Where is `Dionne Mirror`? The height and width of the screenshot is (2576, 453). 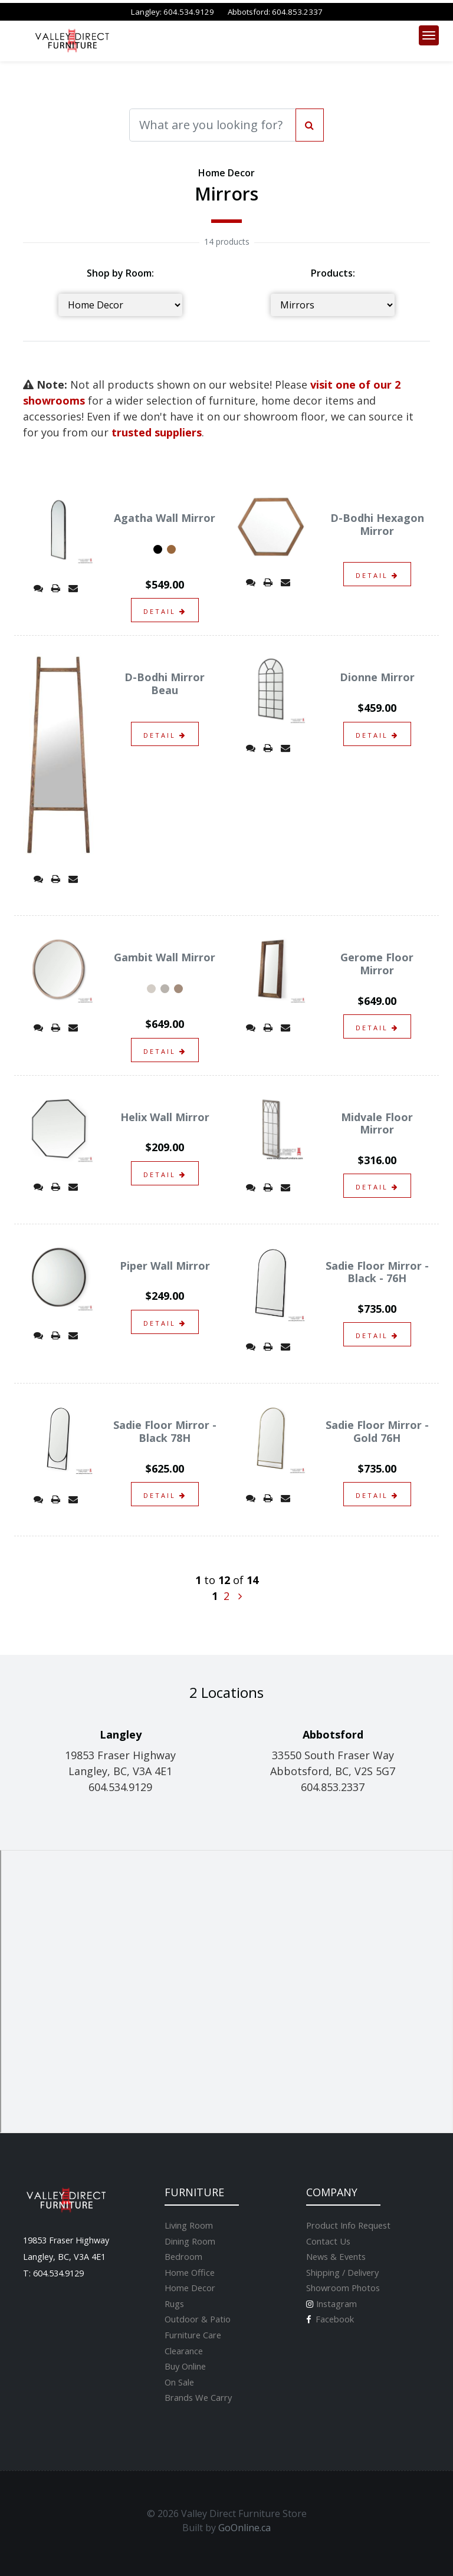
Dionne Mirror is located at coordinates (377, 677).